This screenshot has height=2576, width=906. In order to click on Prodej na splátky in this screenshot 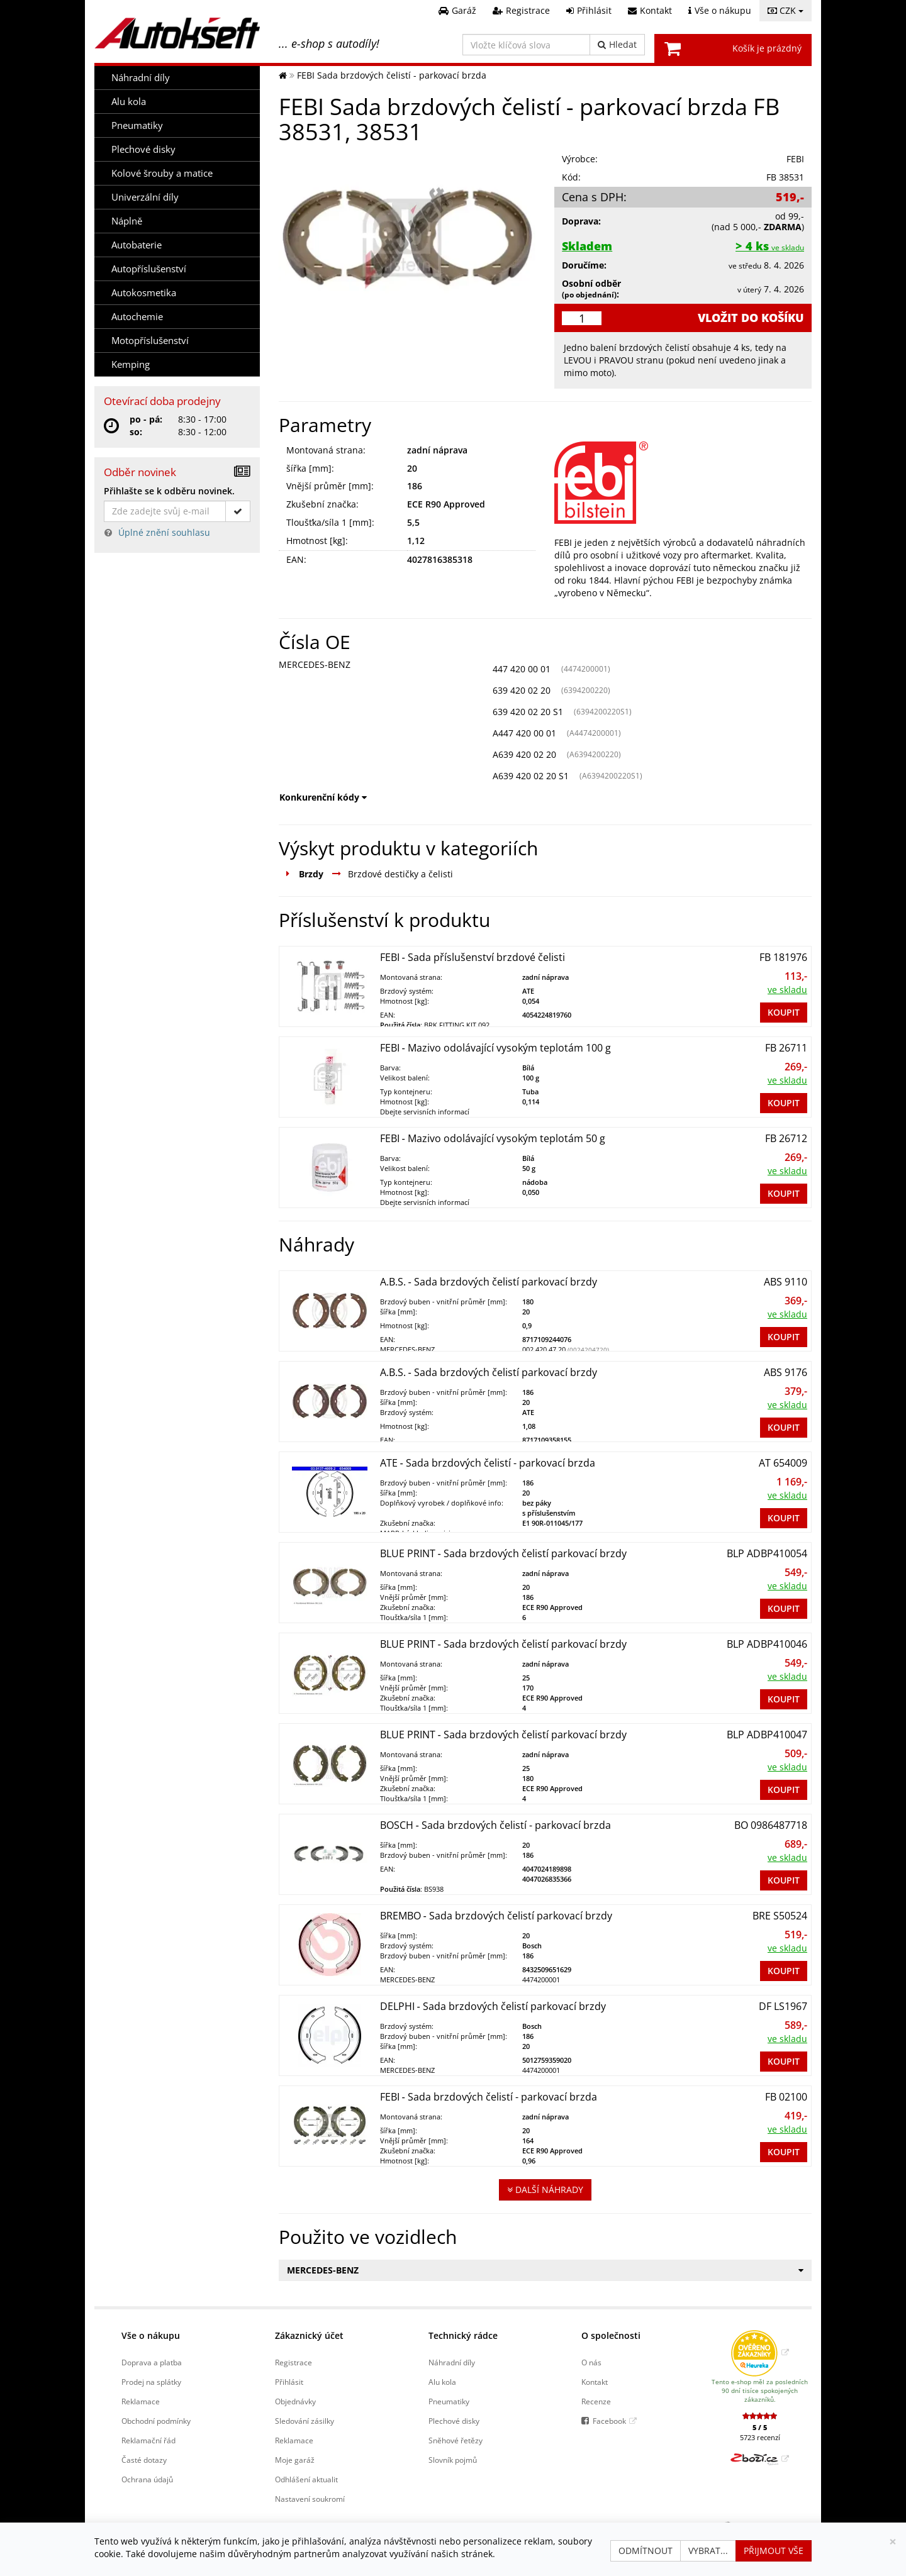, I will do `click(151, 2382)`.